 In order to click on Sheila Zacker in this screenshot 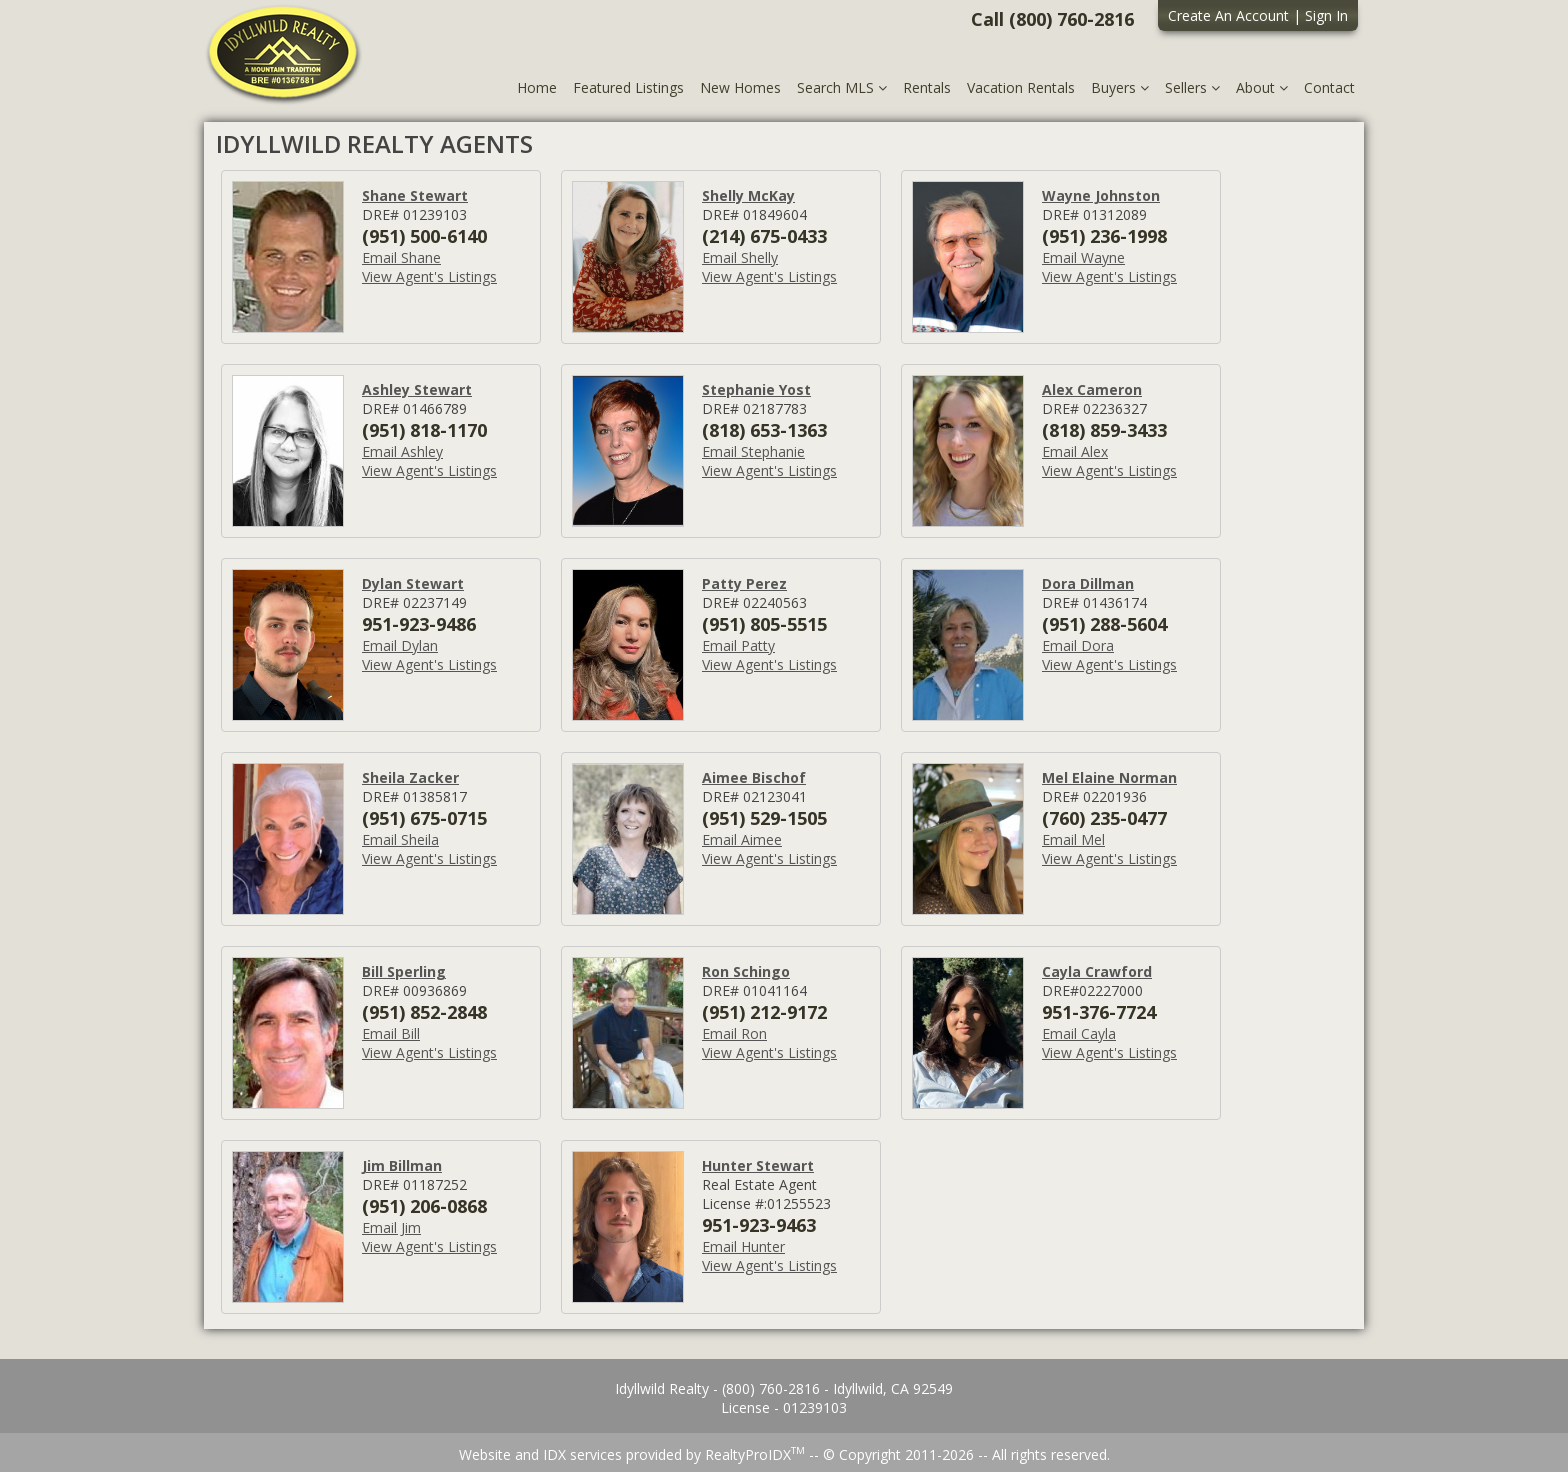, I will do `click(410, 777)`.